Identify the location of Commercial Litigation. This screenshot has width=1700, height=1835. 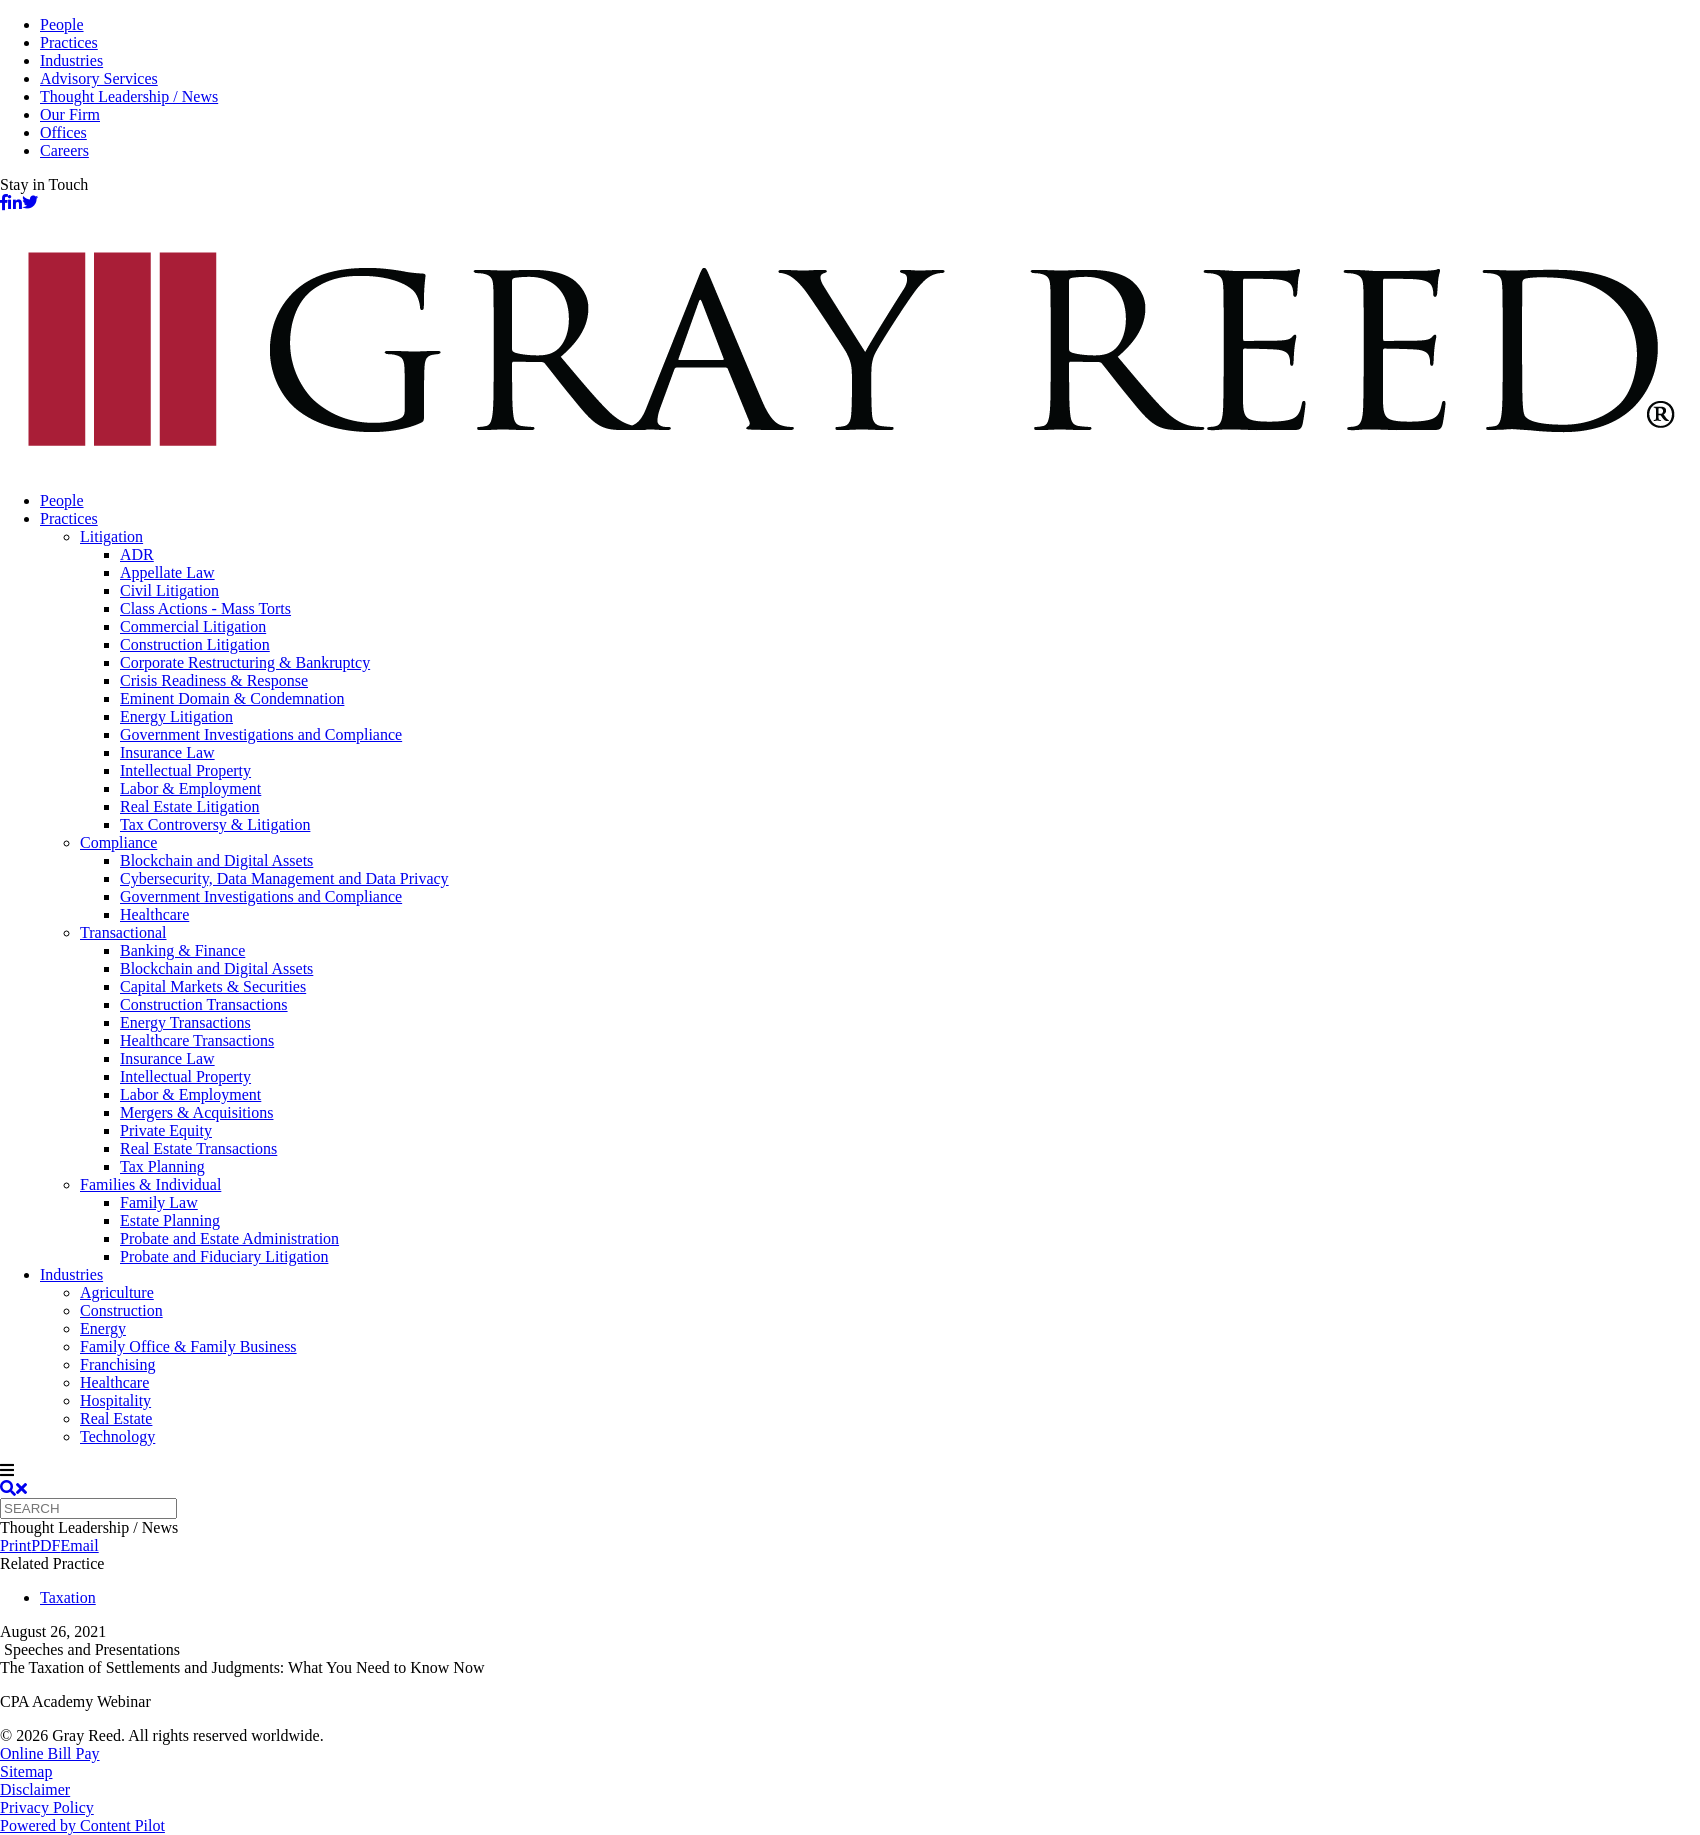
(193, 626).